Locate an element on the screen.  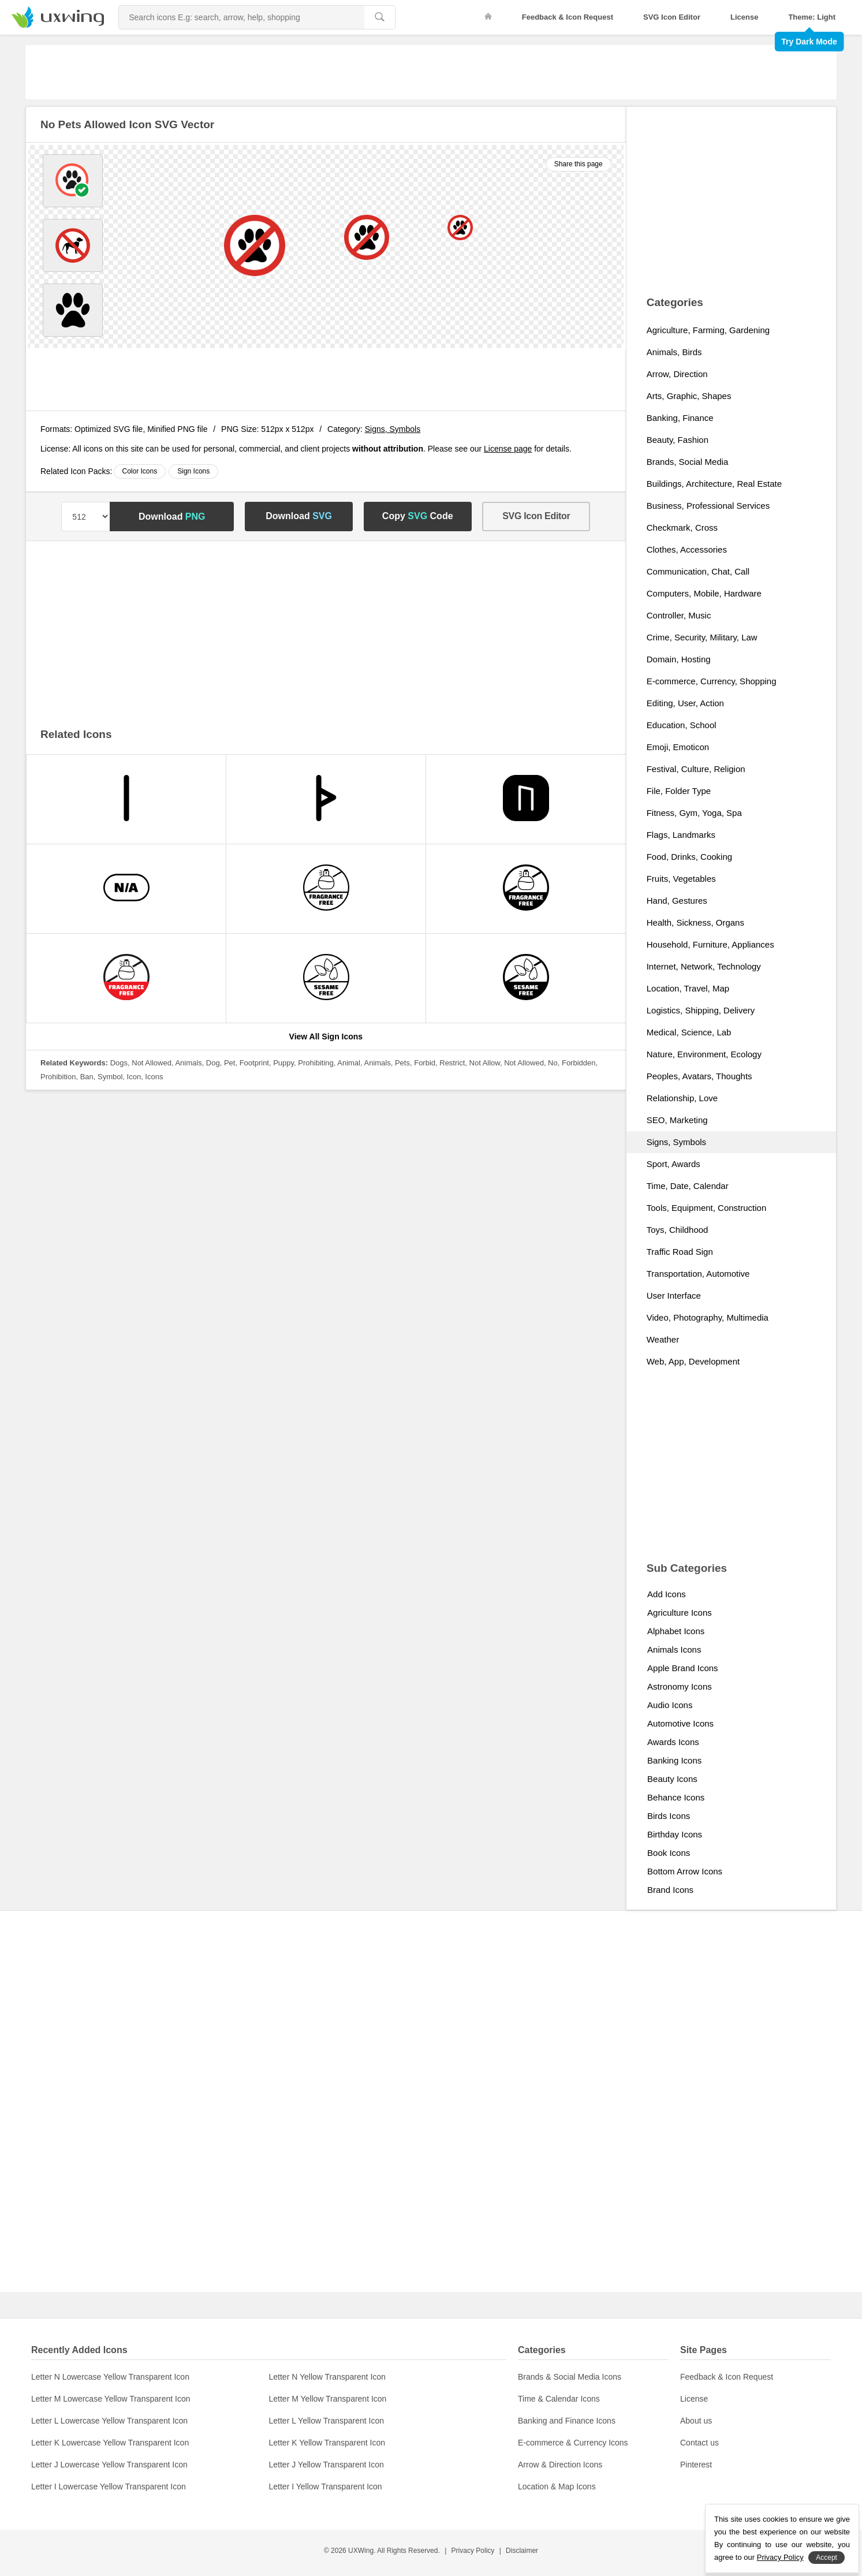
Brand Icons is located at coordinates (670, 1890).